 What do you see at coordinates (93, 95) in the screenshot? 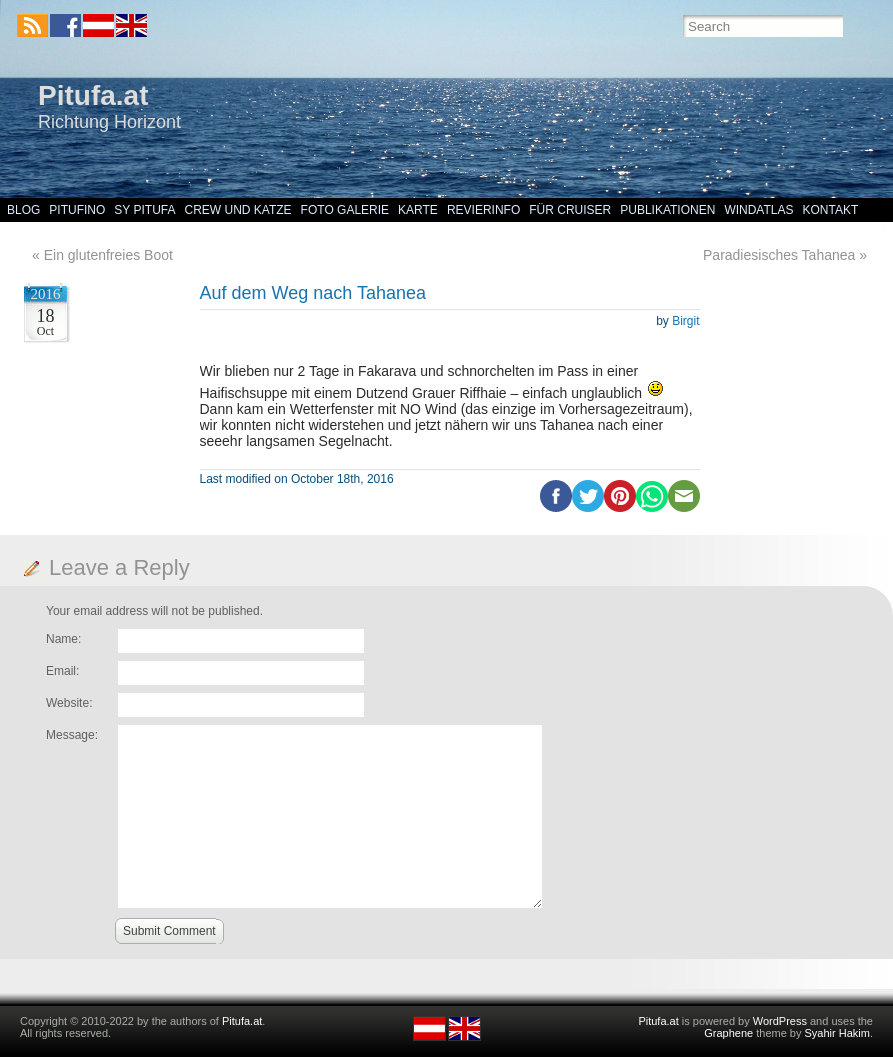
I see `Pitufa.at` at bounding box center [93, 95].